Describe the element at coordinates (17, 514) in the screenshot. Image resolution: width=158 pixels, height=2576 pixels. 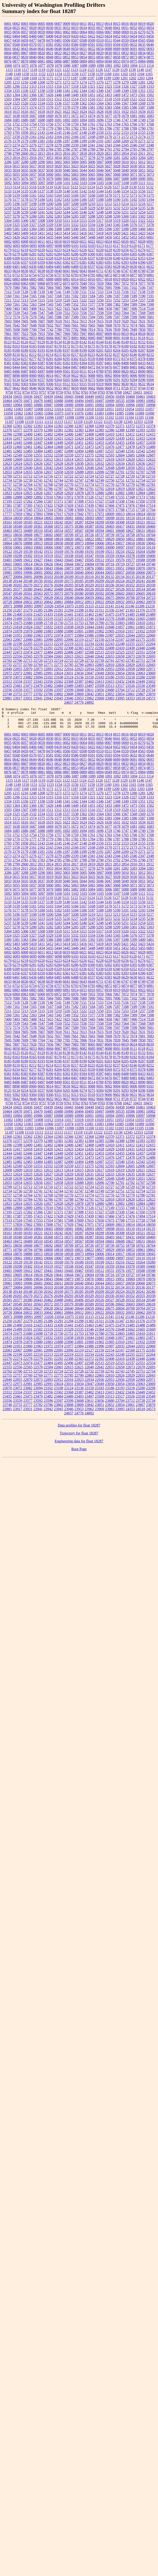
I see `17859` at that location.